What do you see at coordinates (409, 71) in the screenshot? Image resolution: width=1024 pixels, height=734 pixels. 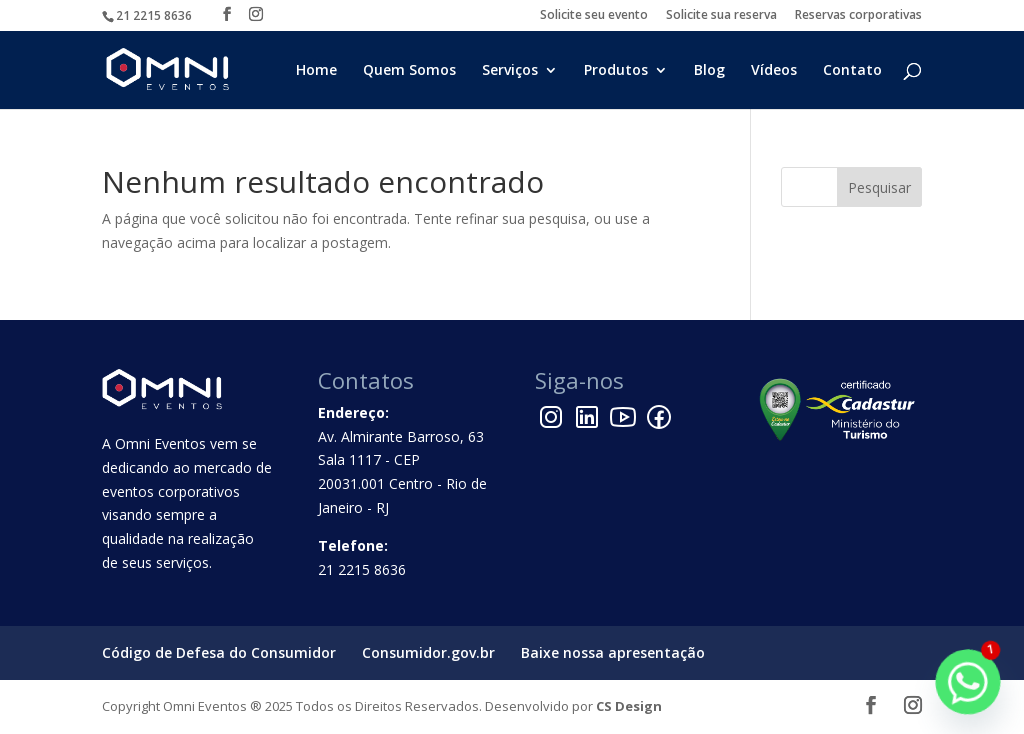 I see `Quem Somos` at bounding box center [409, 71].